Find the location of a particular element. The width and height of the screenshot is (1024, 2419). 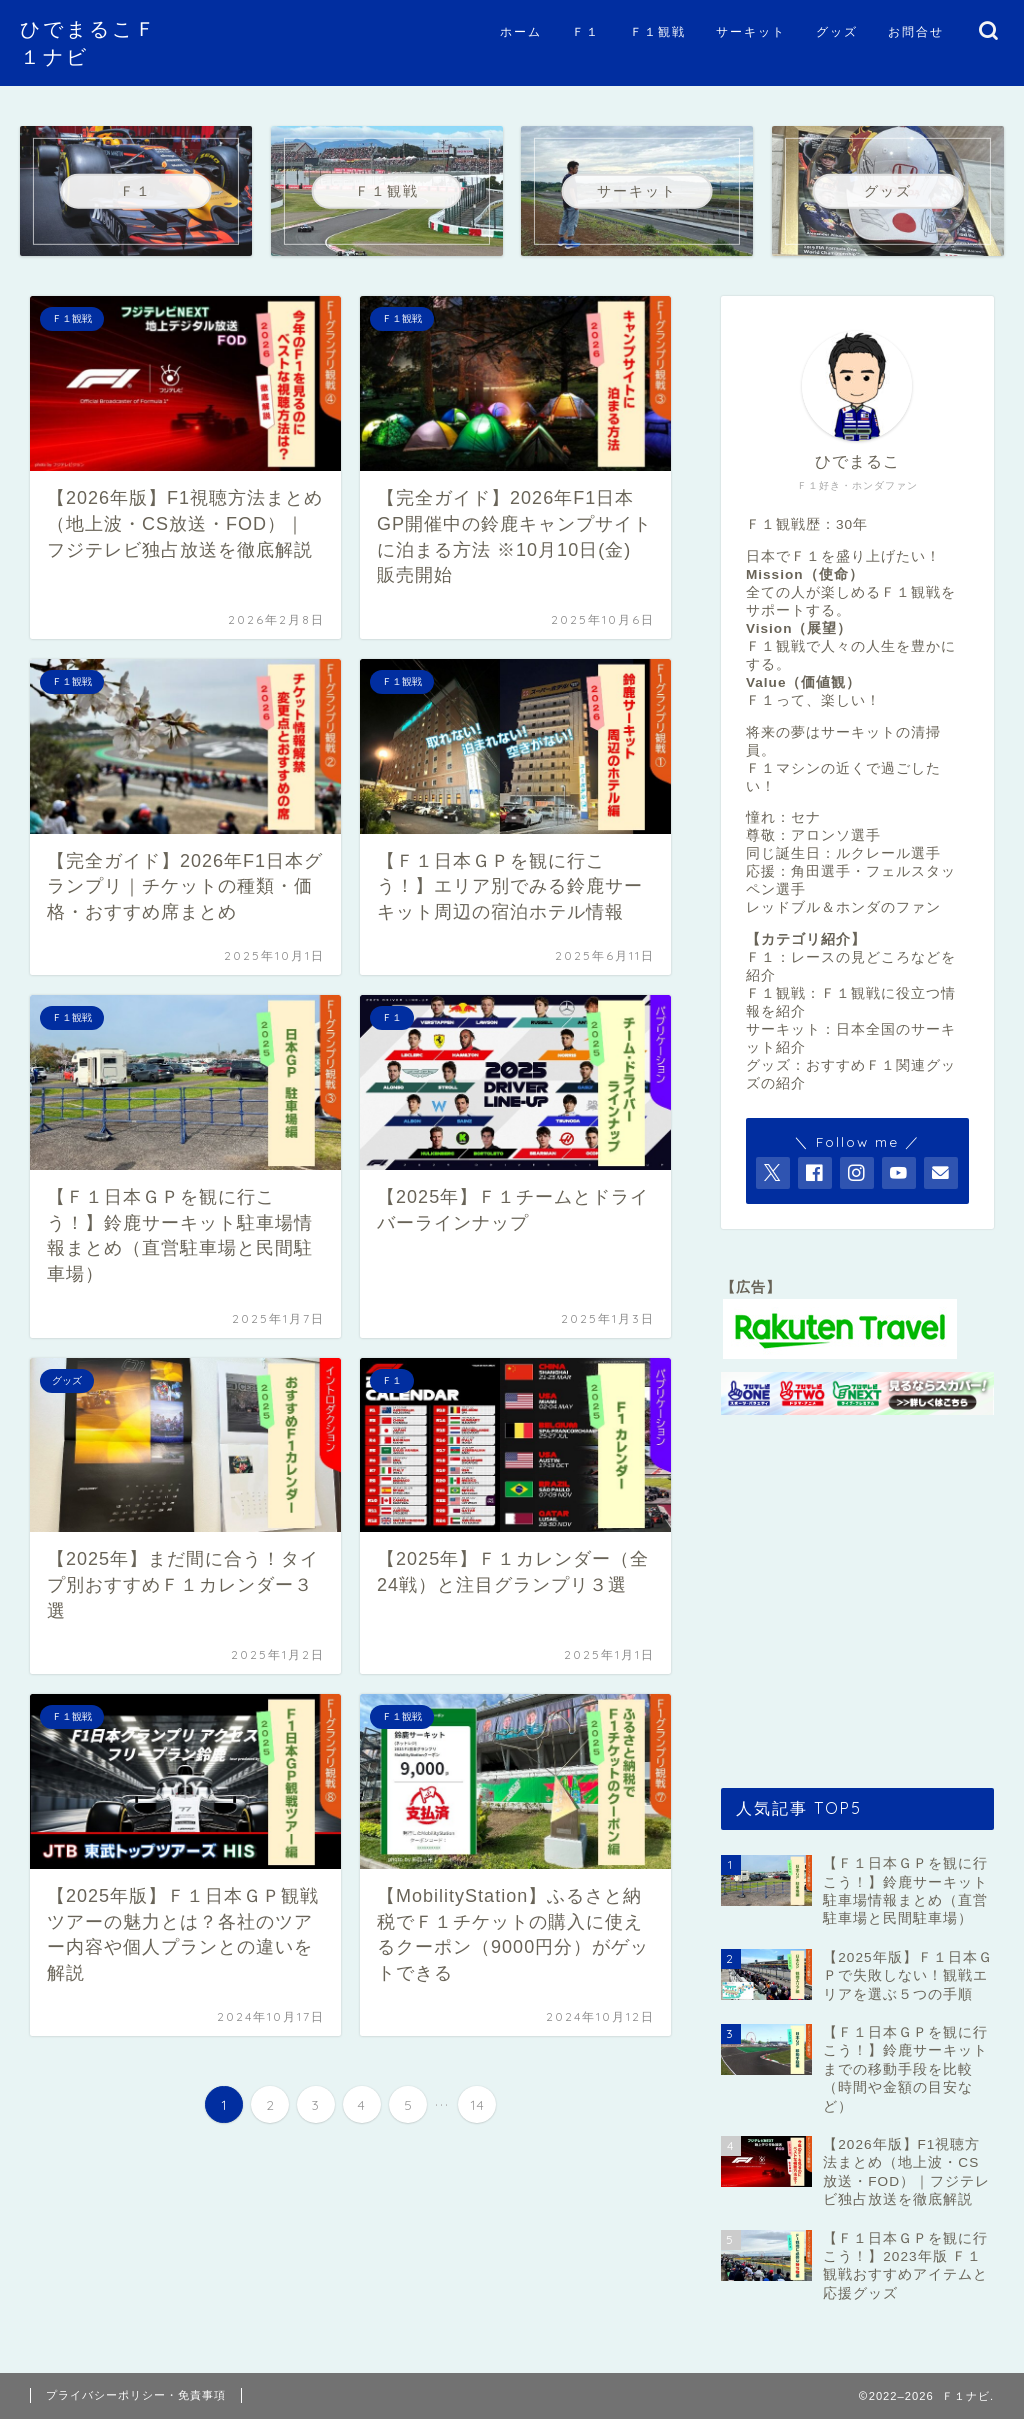

Ｆ１ is located at coordinates (586, 31).